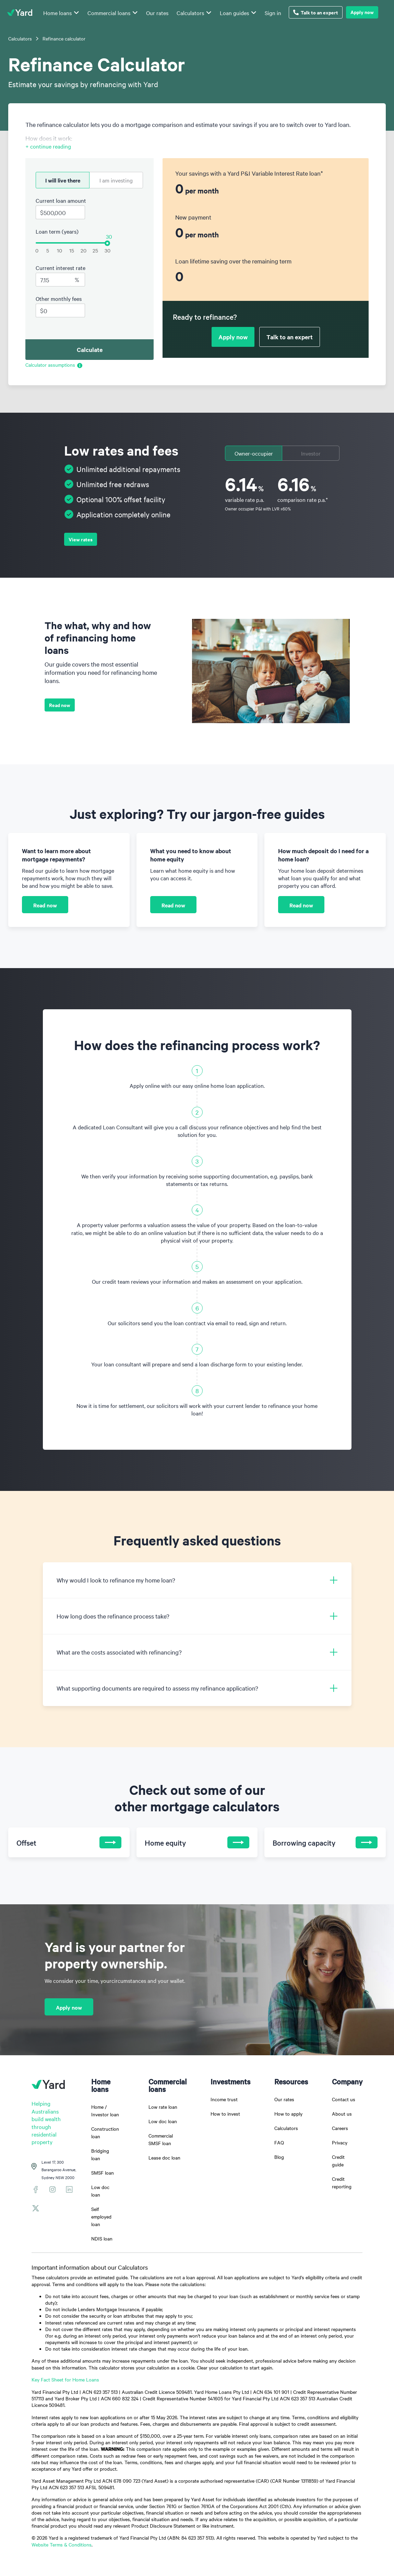  What do you see at coordinates (311, 453) in the screenshot?
I see `Investor` at bounding box center [311, 453].